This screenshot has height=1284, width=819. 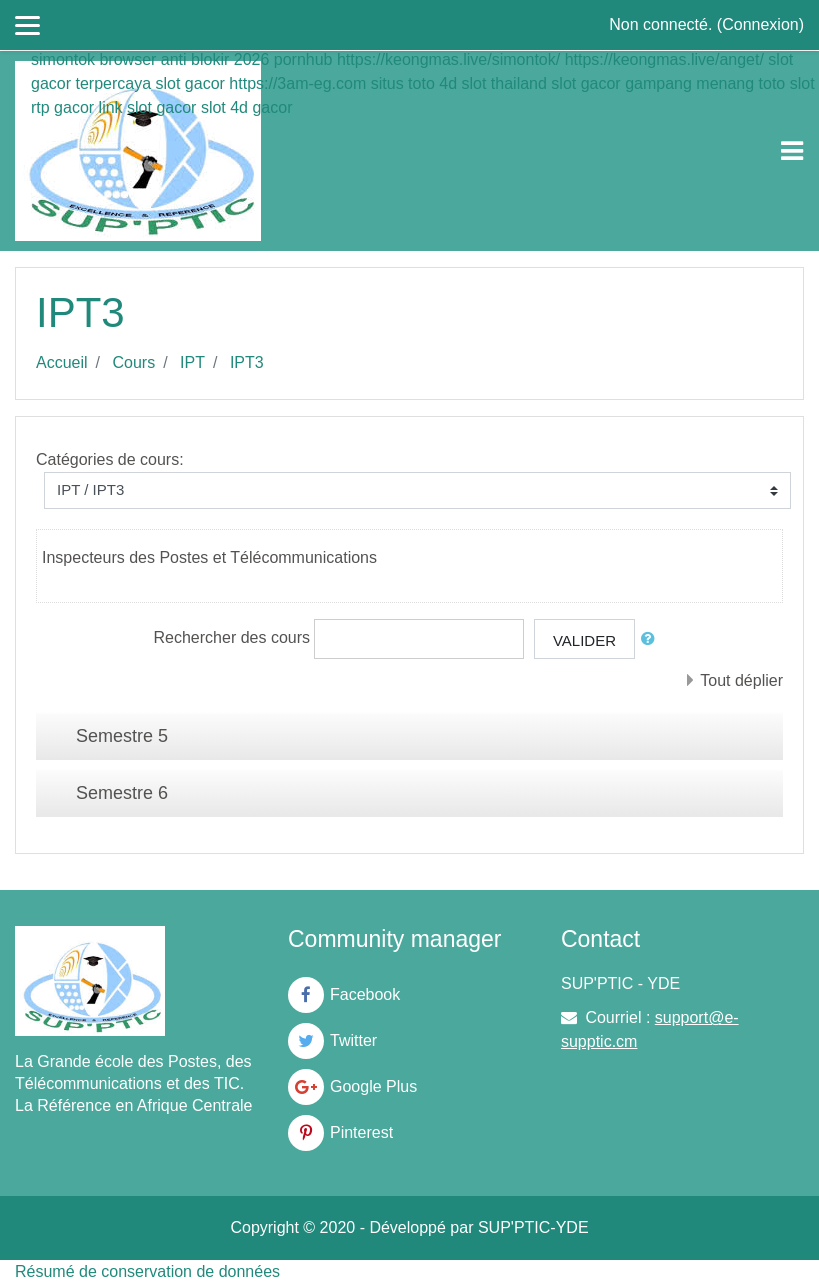 What do you see at coordinates (760, 24) in the screenshot?
I see `Connexion` at bounding box center [760, 24].